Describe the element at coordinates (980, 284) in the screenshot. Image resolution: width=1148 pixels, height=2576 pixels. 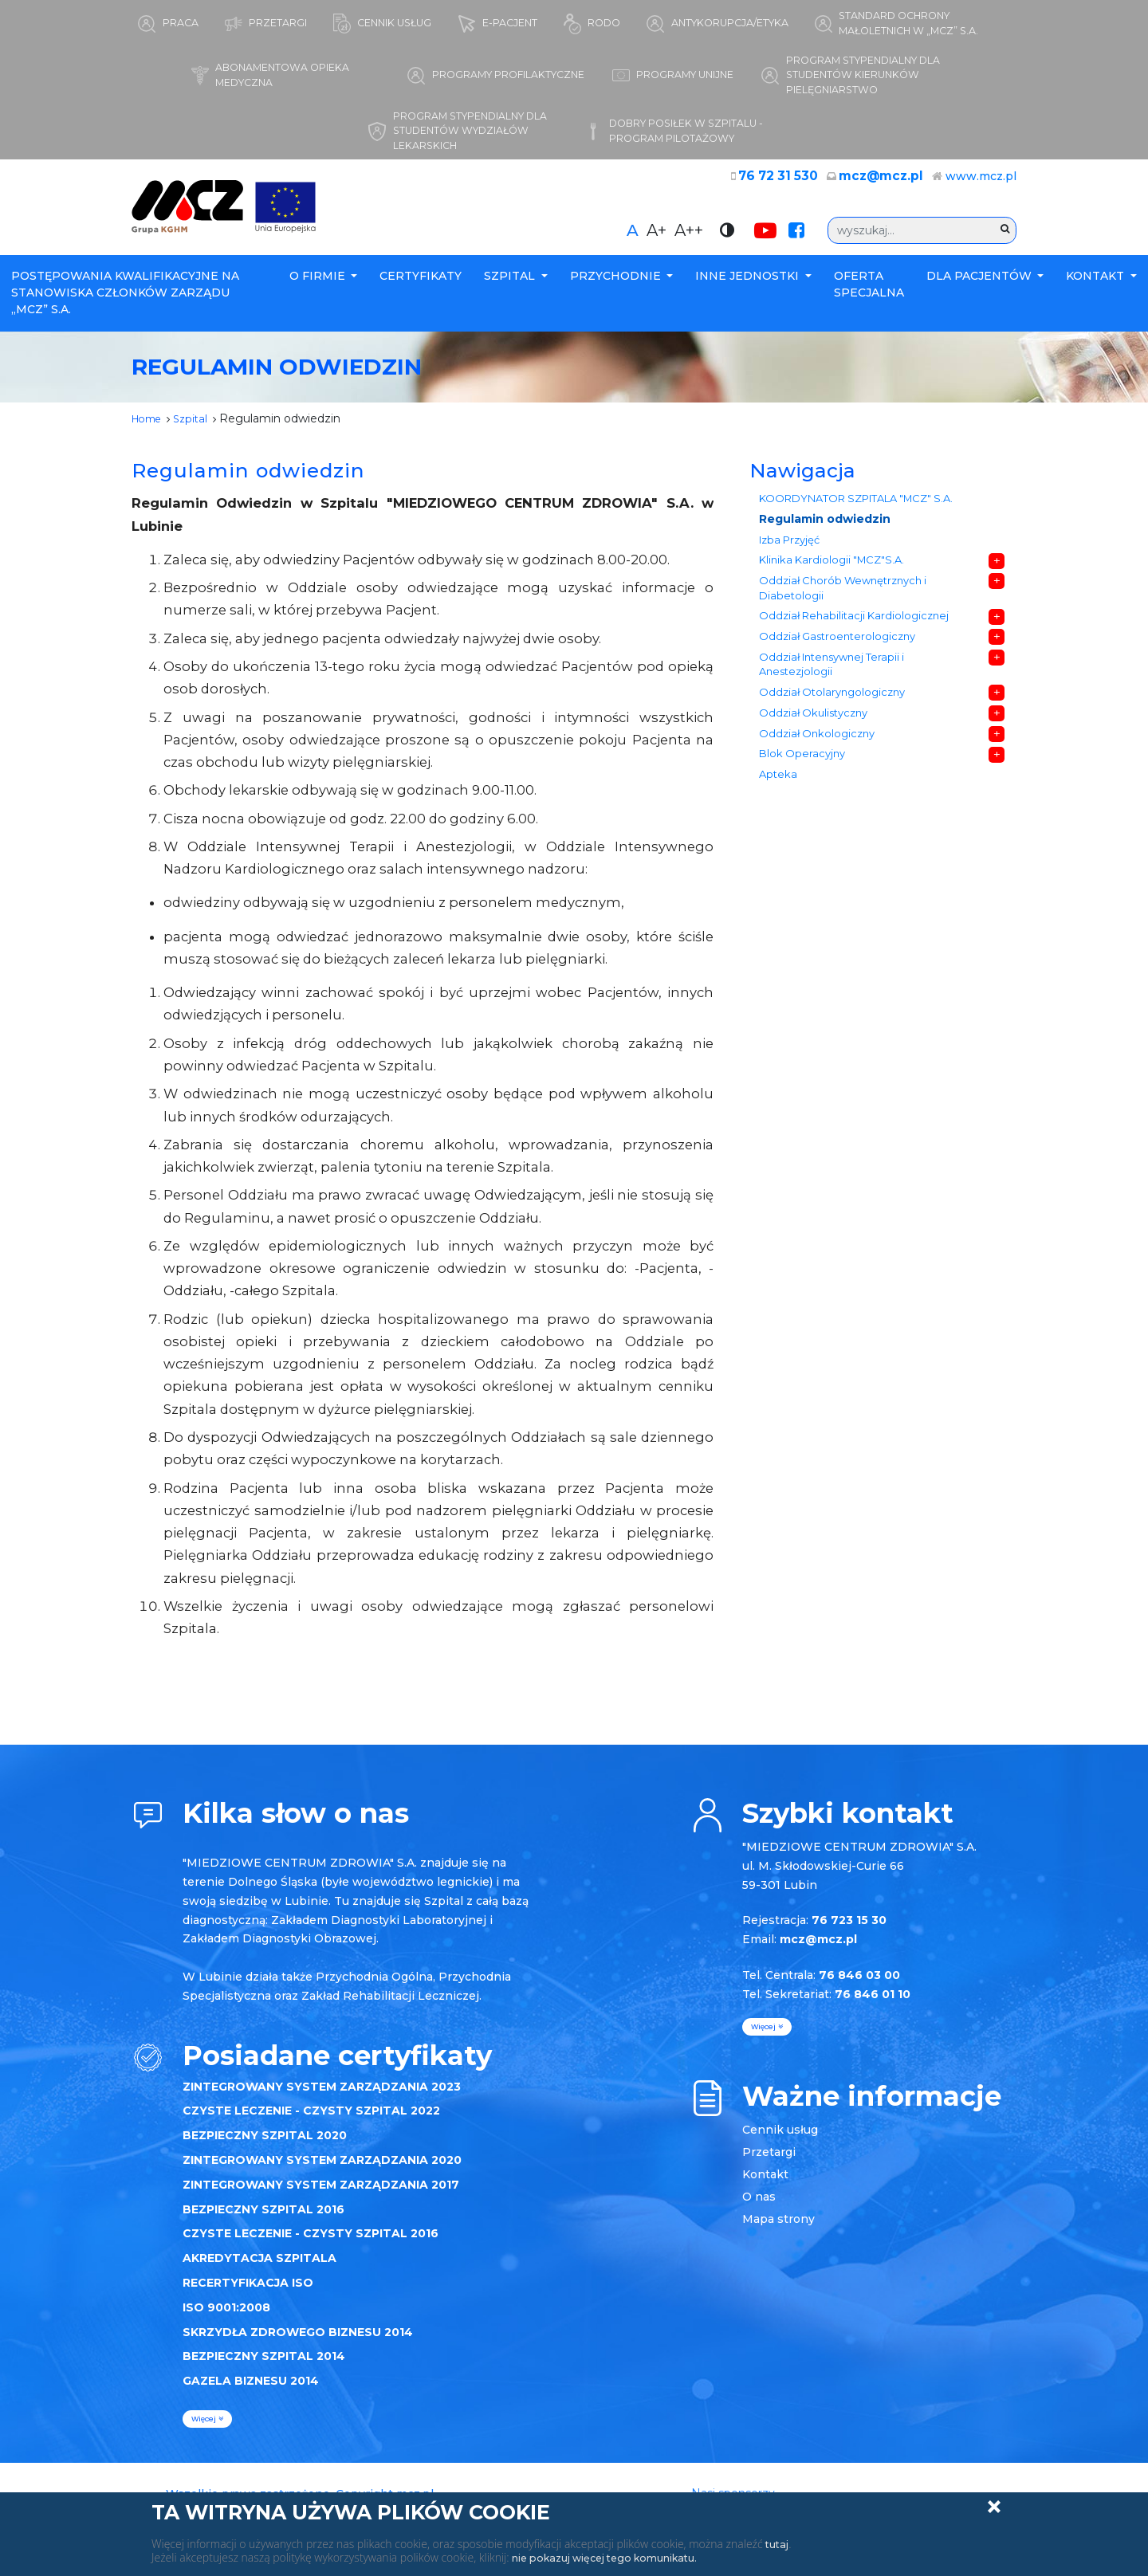
I see `Dla Pacjentów` at that location.